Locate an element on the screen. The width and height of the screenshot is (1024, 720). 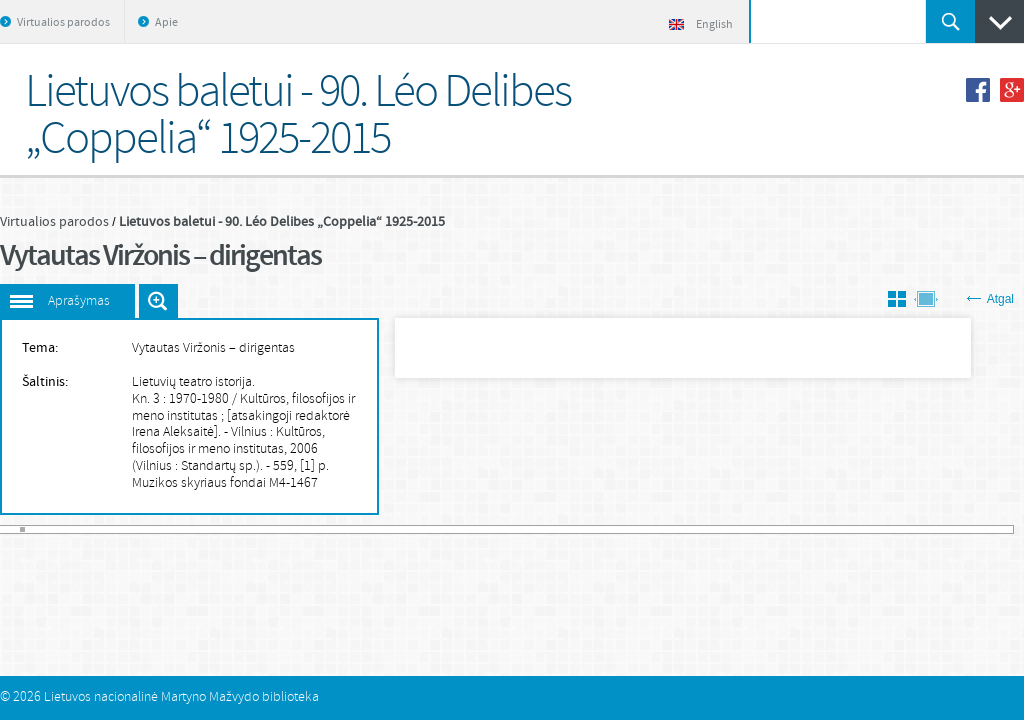
158 is located at coordinates (868, 529).